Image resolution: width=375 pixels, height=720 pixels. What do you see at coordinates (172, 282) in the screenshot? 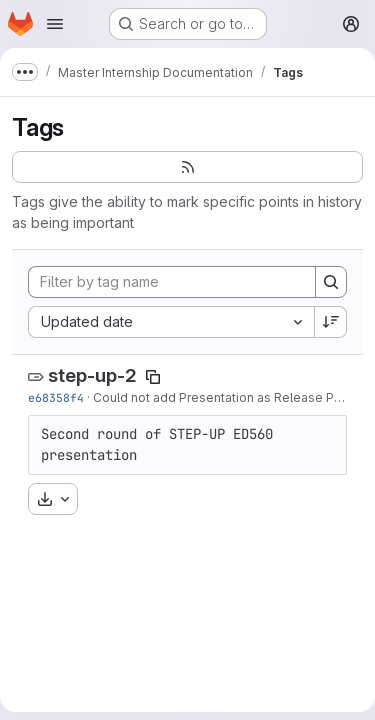
I see `[Filter by tag name]` at bounding box center [172, 282].